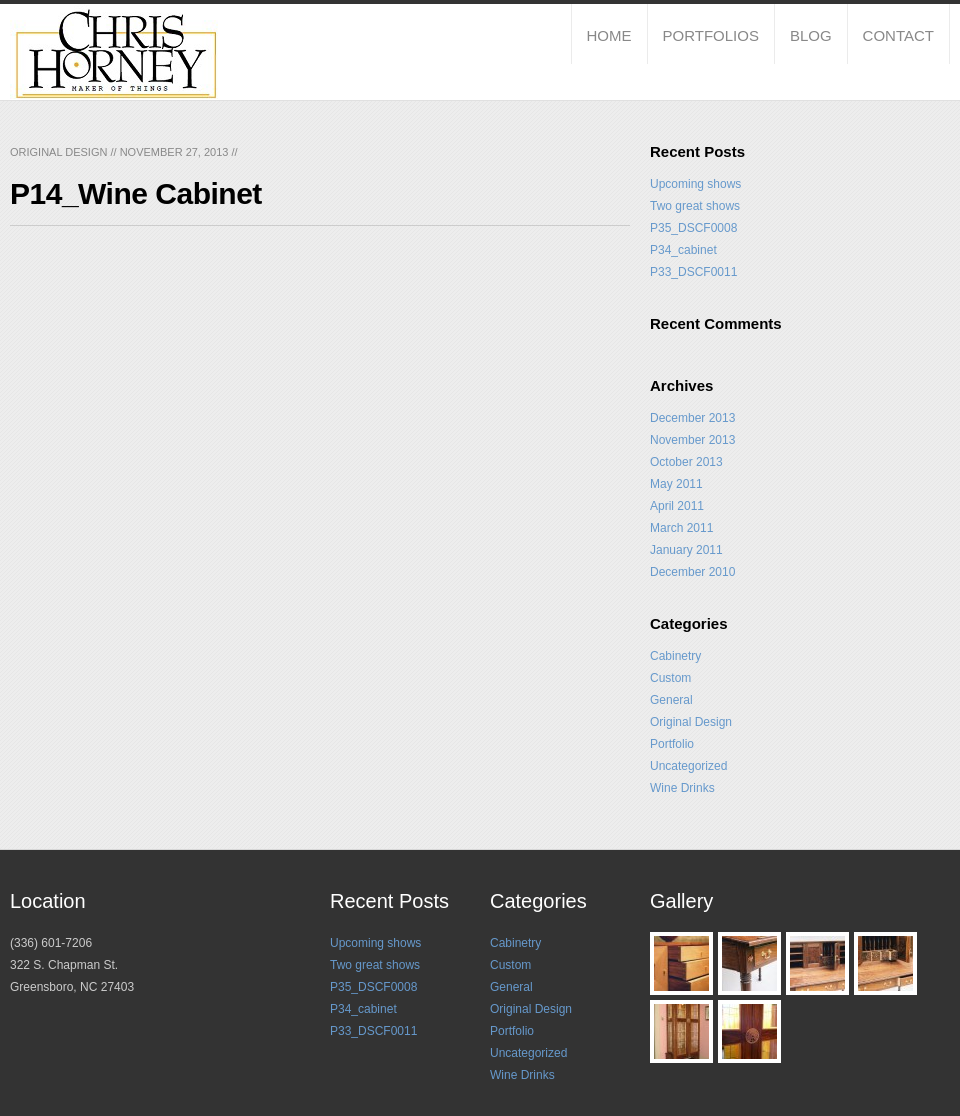 This screenshot has width=960, height=1116. I want to click on Home, so click(609, 35).